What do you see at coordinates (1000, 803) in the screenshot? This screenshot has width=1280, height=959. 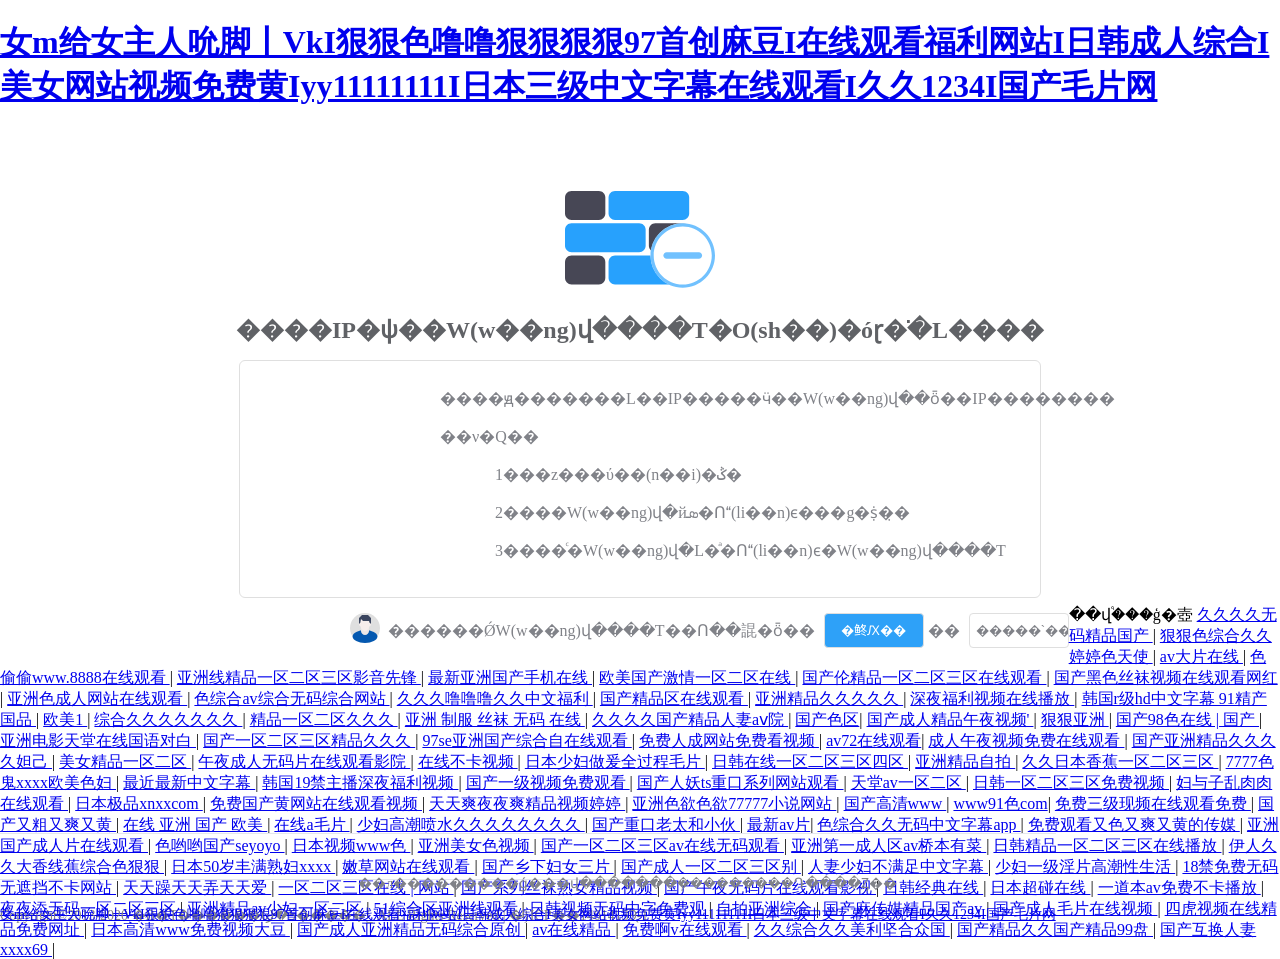 I see `www91色com` at bounding box center [1000, 803].